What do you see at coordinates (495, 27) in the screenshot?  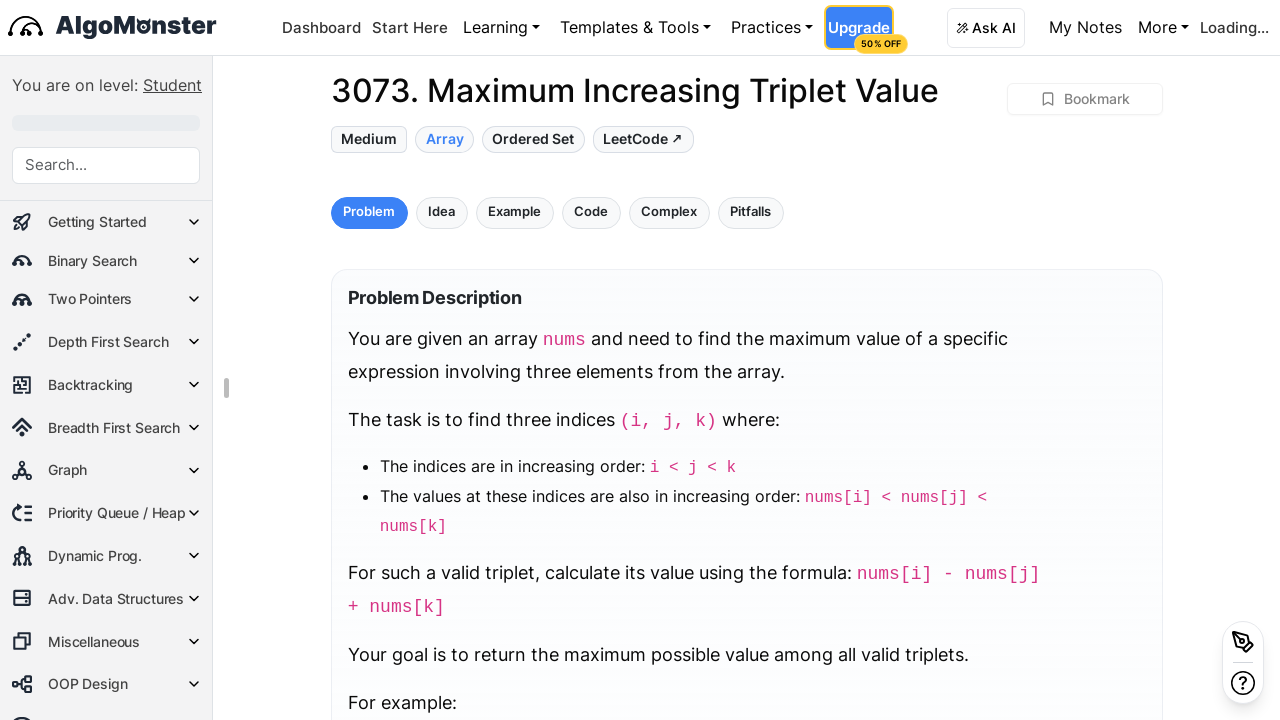 I see `Learning [button]` at bounding box center [495, 27].